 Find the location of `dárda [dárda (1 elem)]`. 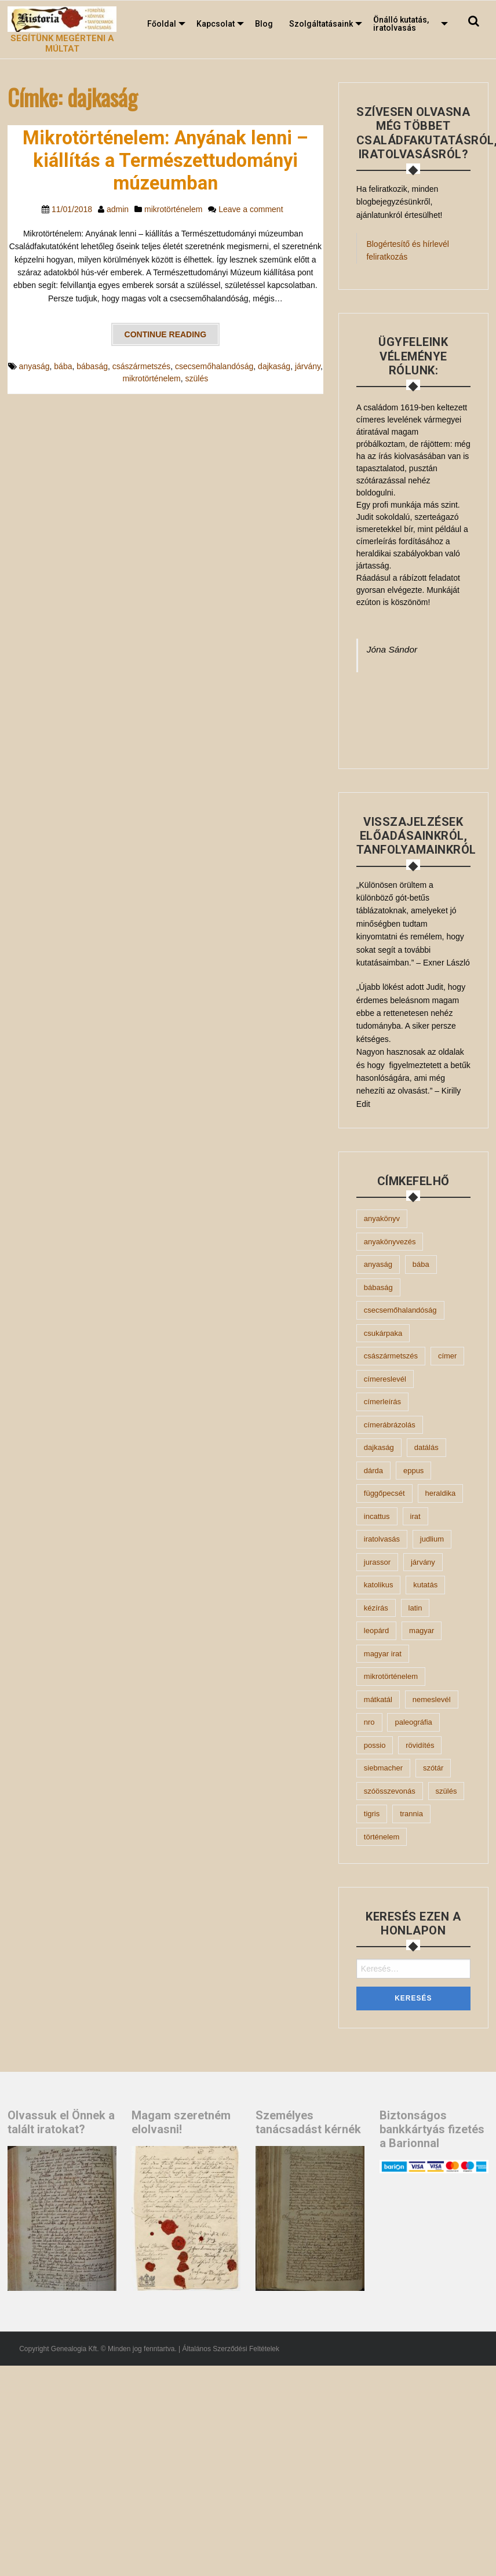

dárda [dárda (1 elem)] is located at coordinates (373, 1470).